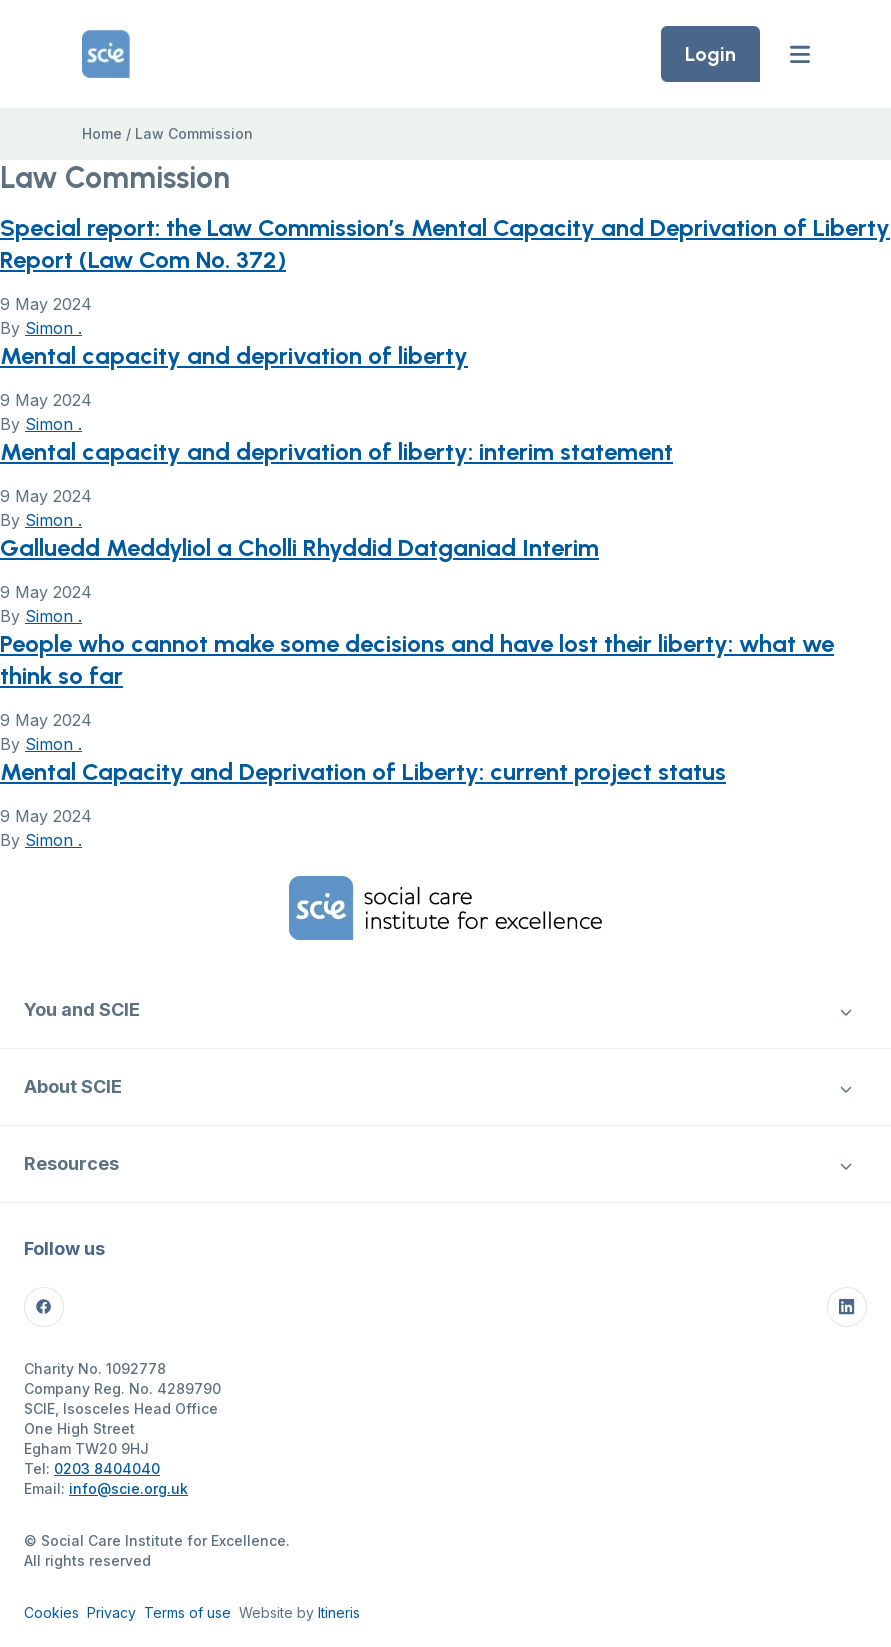 This screenshot has width=891, height=1647. What do you see at coordinates (111, 1612) in the screenshot?
I see `Privacy` at bounding box center [111, 1612].